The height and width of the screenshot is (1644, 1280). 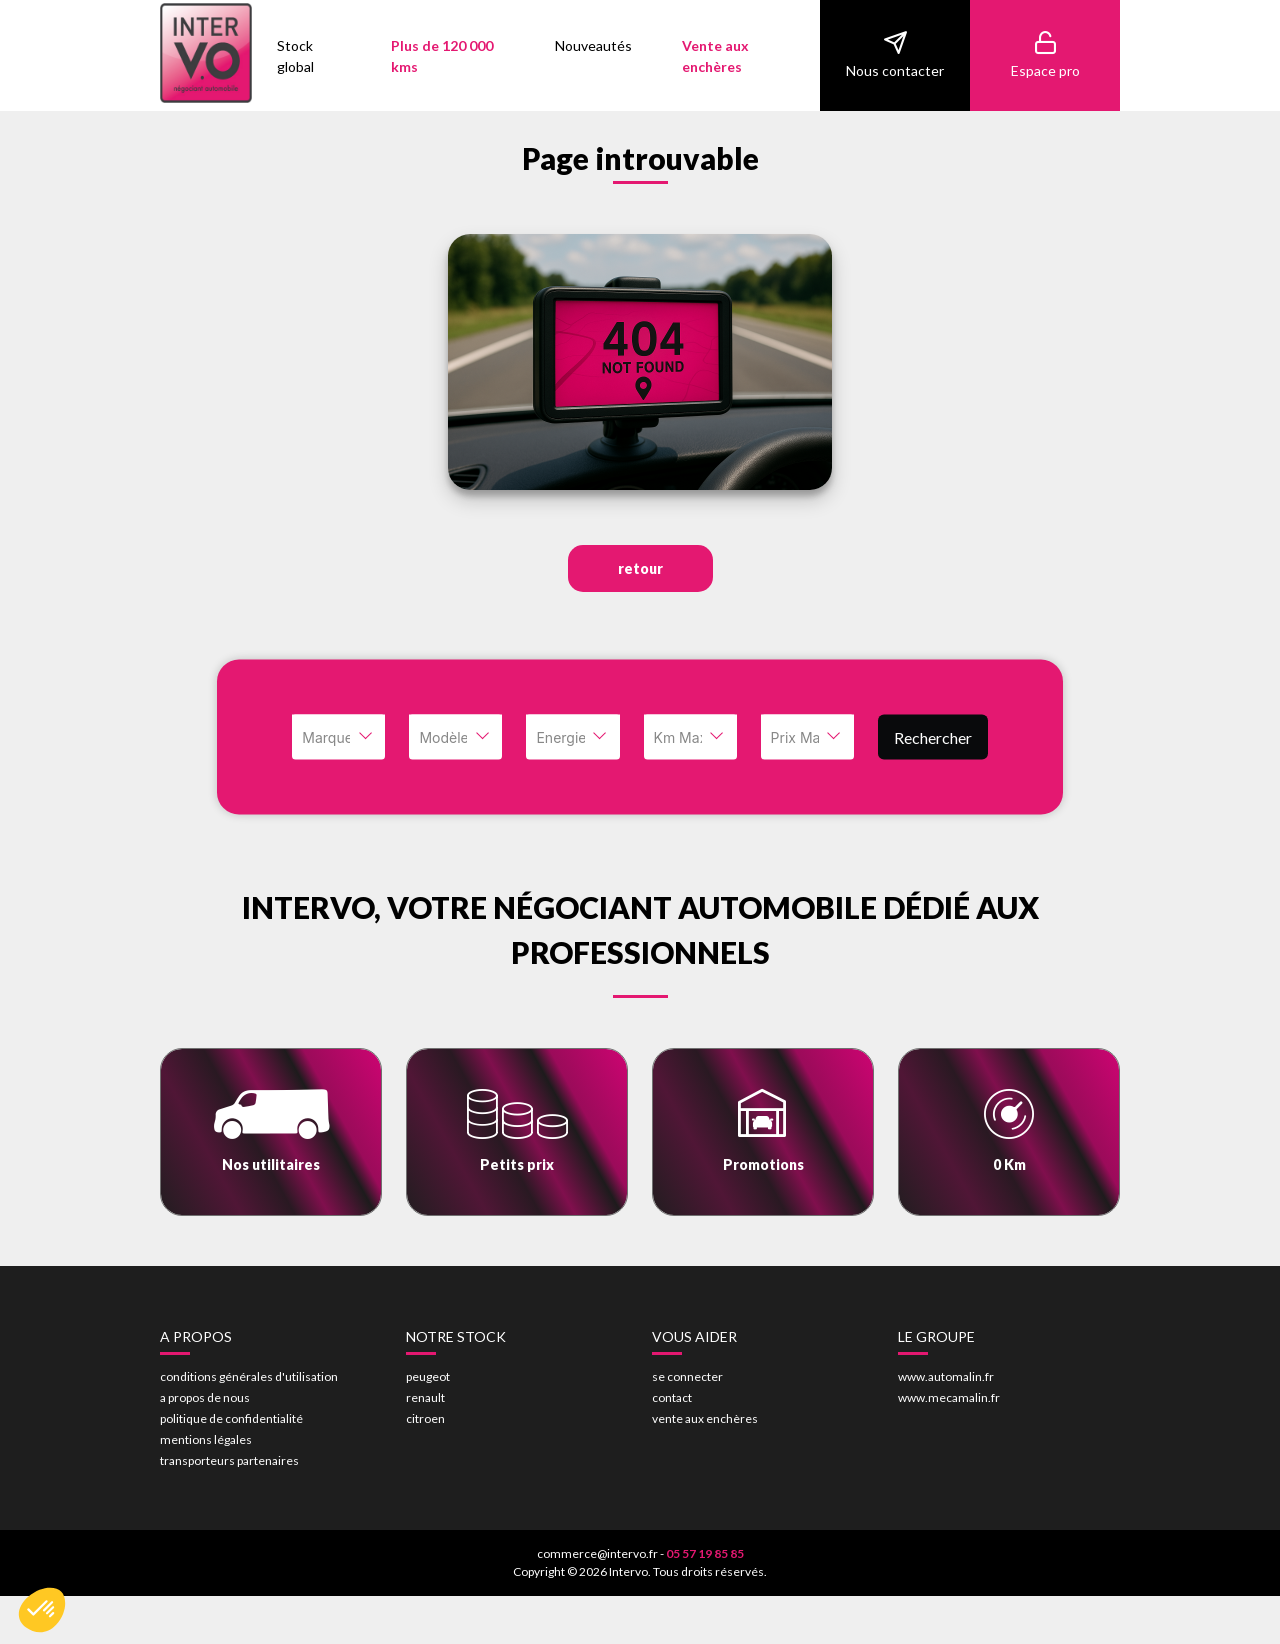 I want to click on transporteurs partenaires, so click(x=229, y=1460).